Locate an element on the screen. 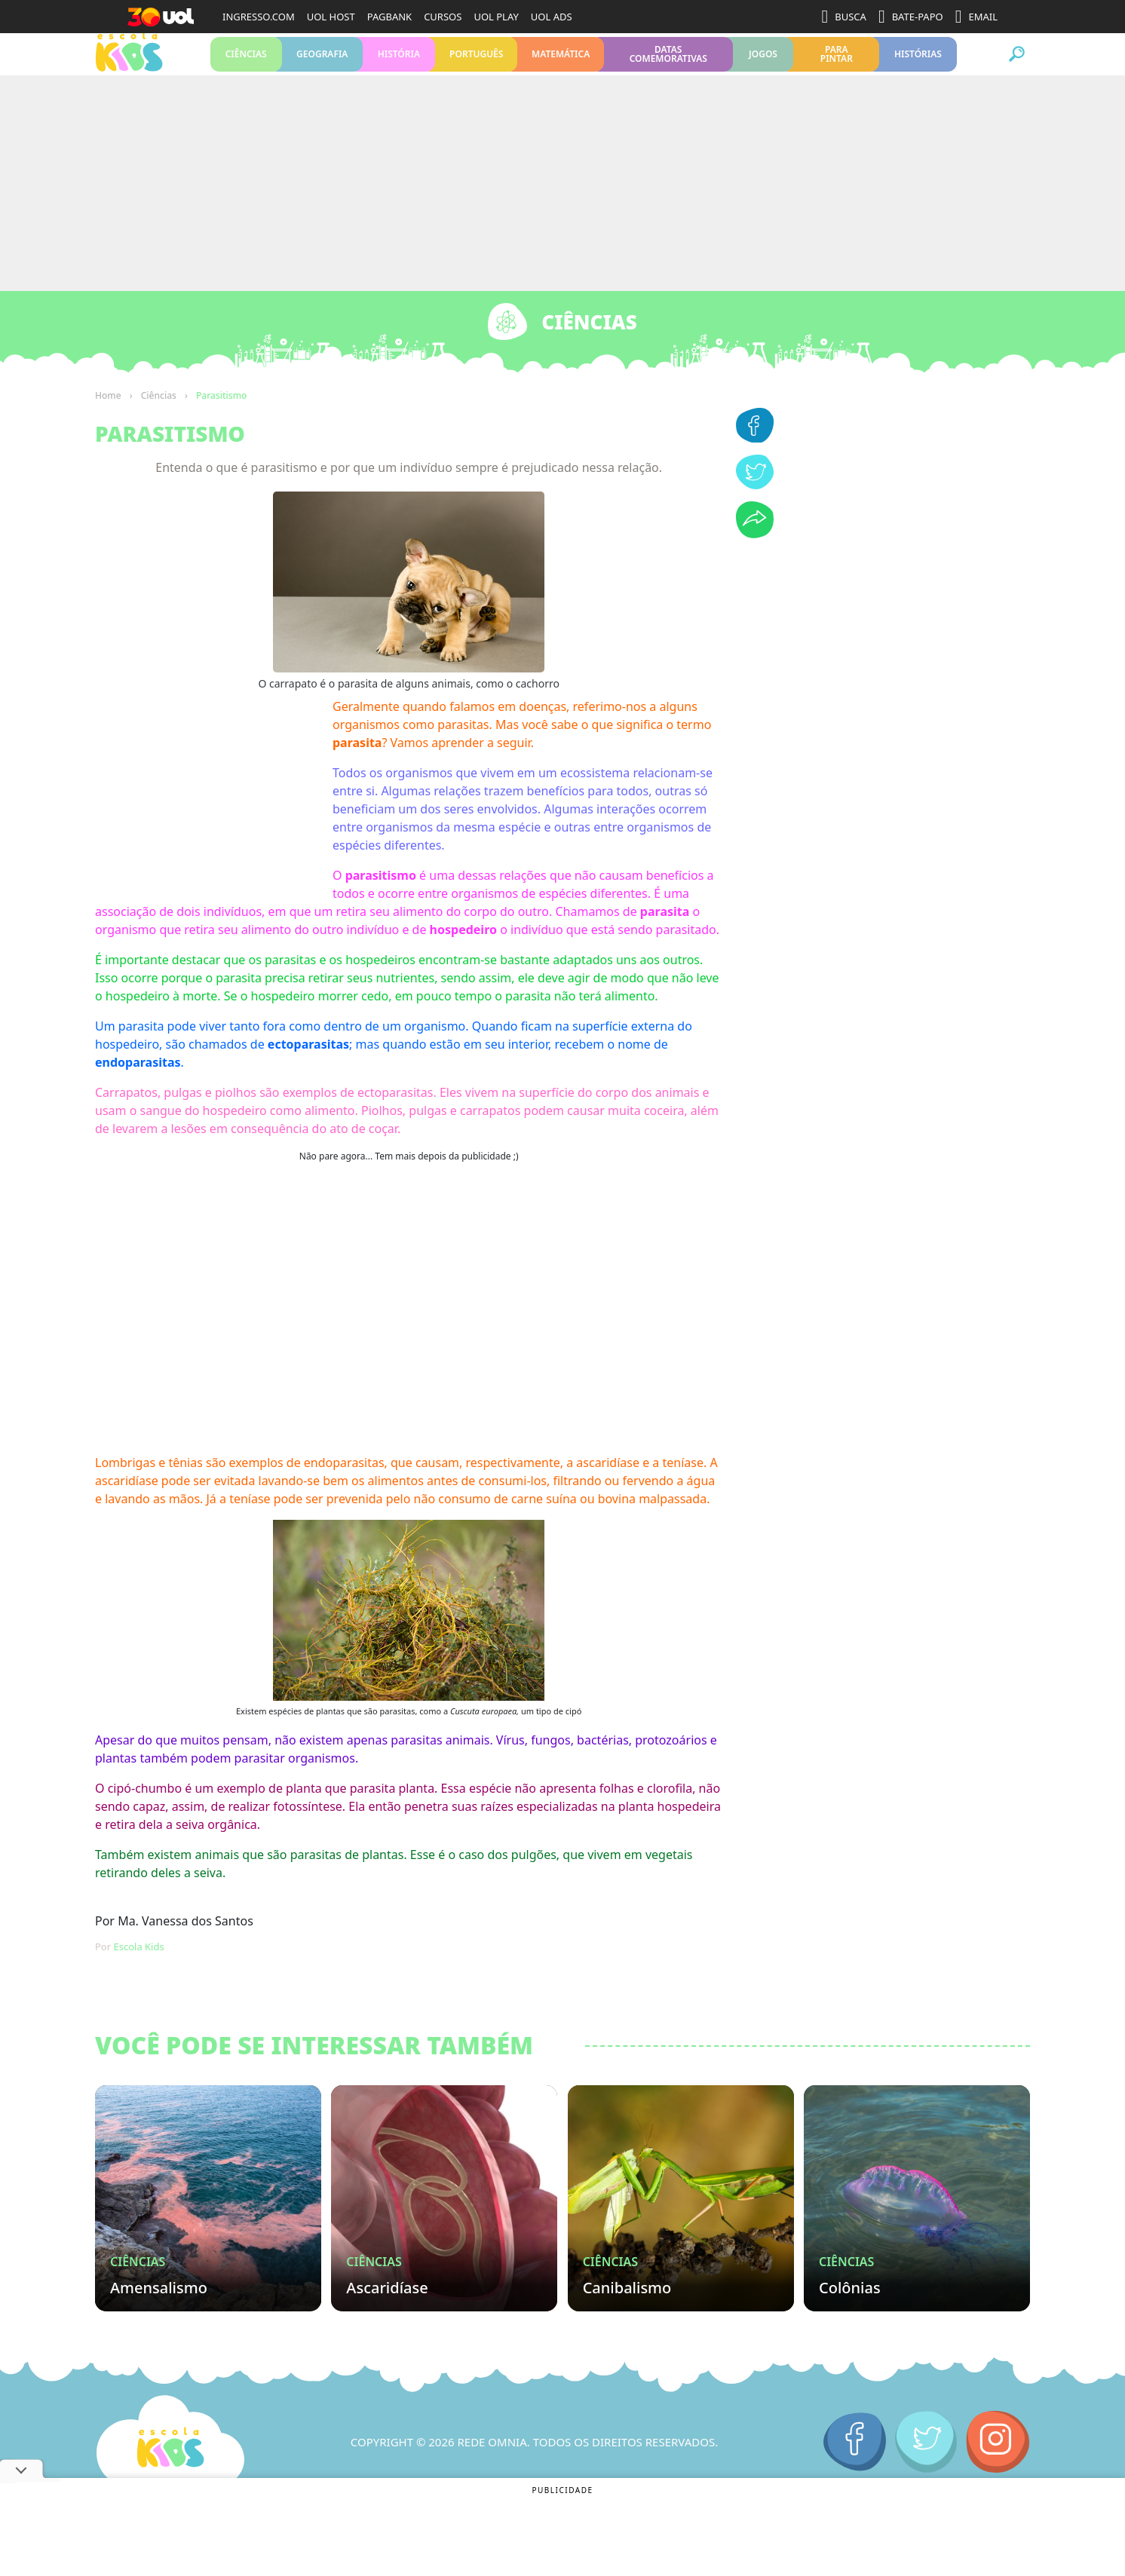 The height and width of the screenshot is (2576, 1125). História is located at coordinates (399, 66).